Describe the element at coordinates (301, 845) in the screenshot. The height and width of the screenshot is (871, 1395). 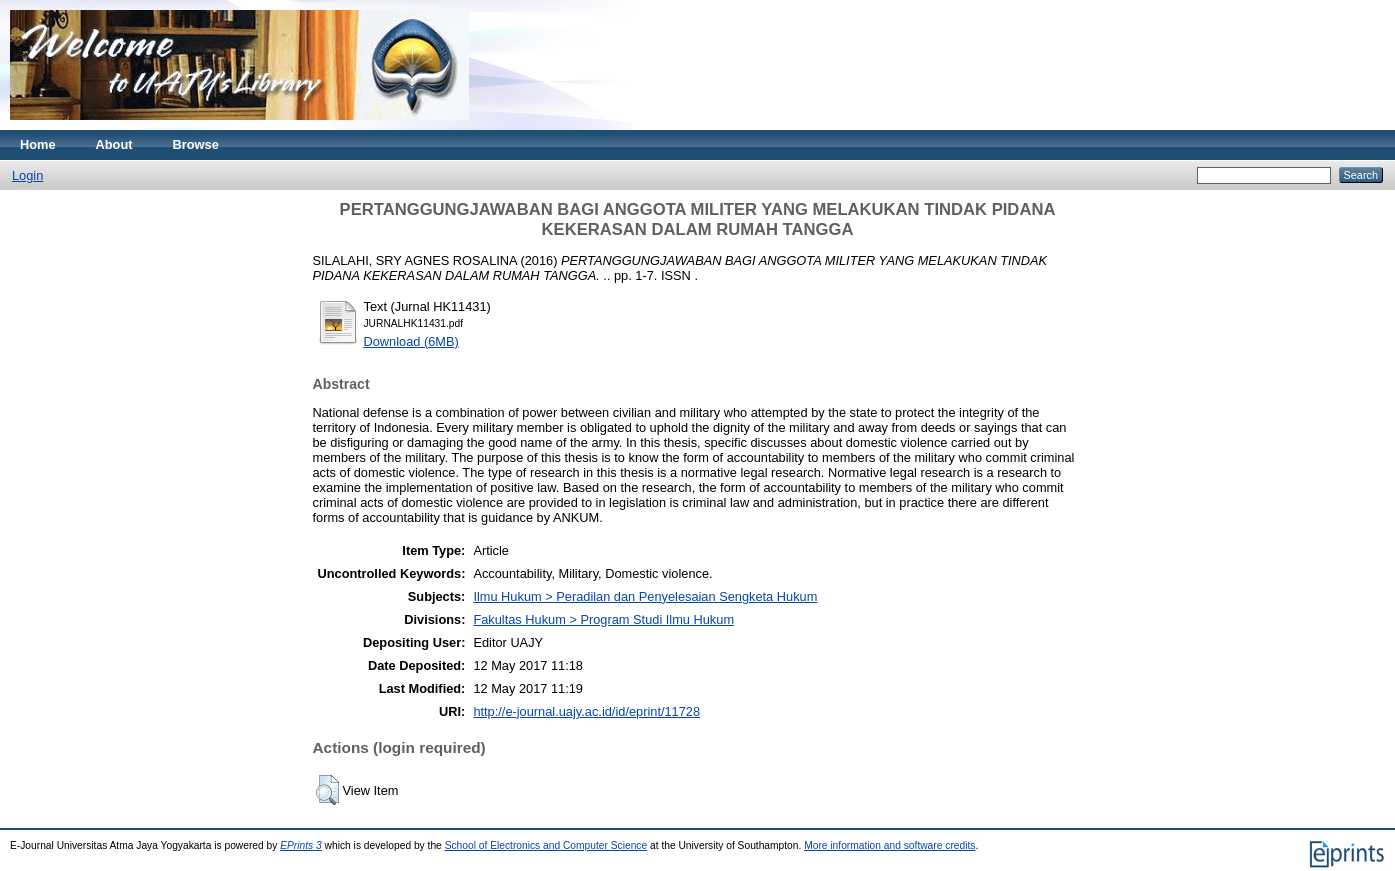
I see `EPrints 3` at that location.